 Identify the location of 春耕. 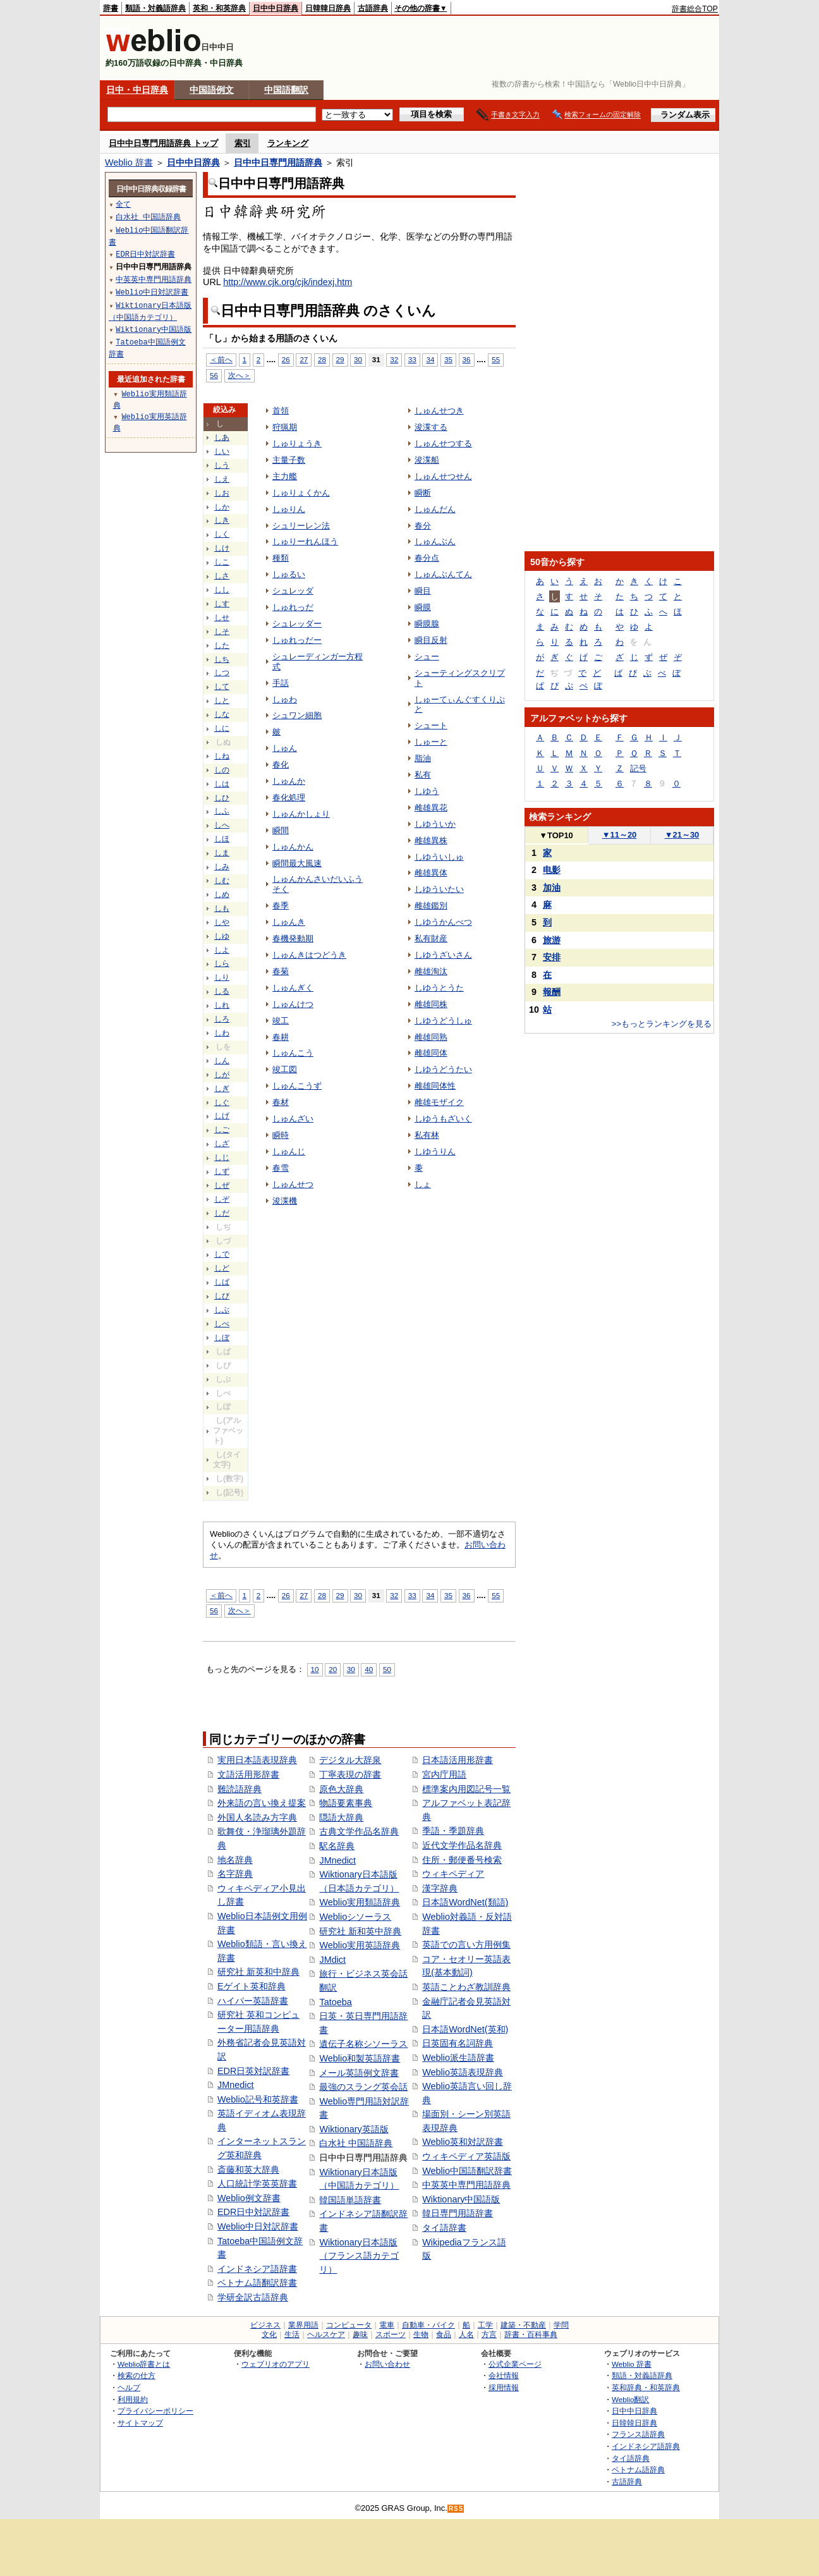
(280, 1037).